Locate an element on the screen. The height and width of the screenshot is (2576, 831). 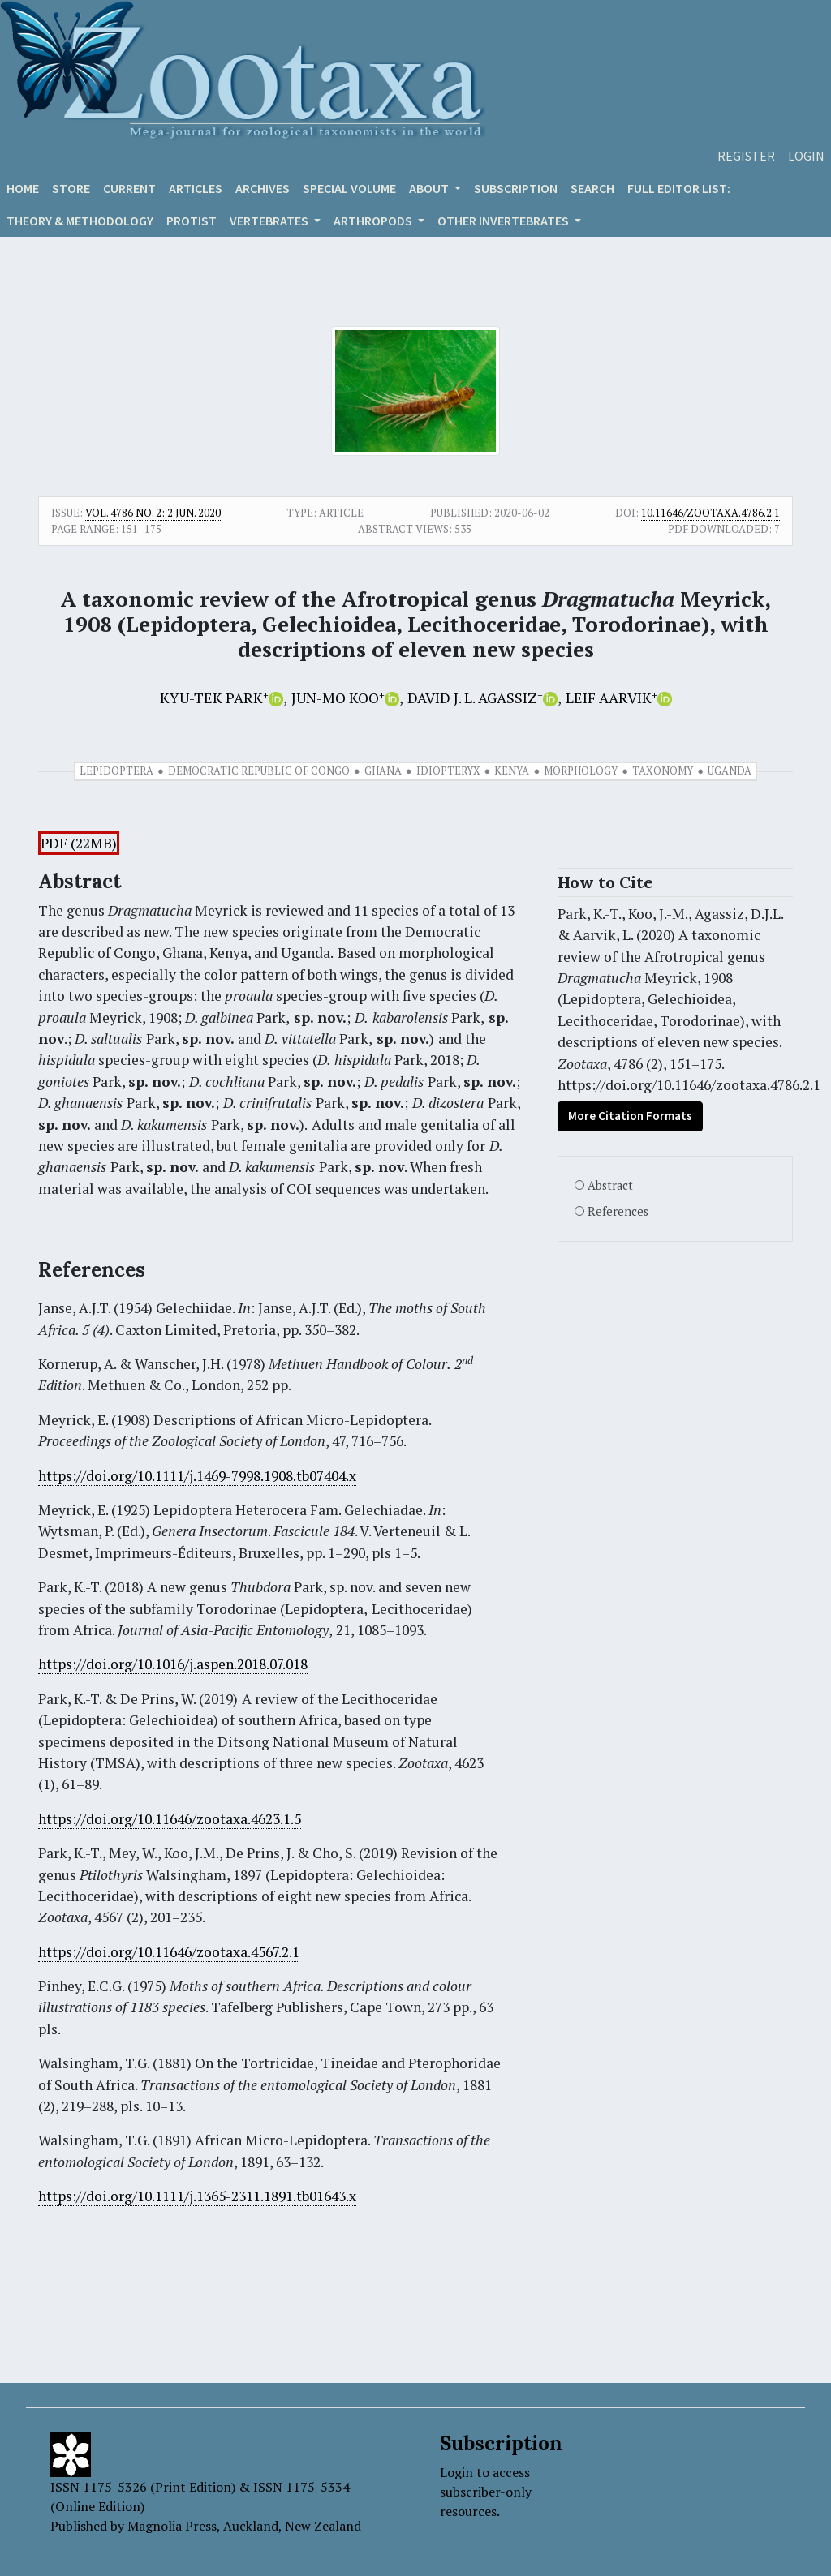
ARTHROPODS [button] is located at coordinates (374, 221).